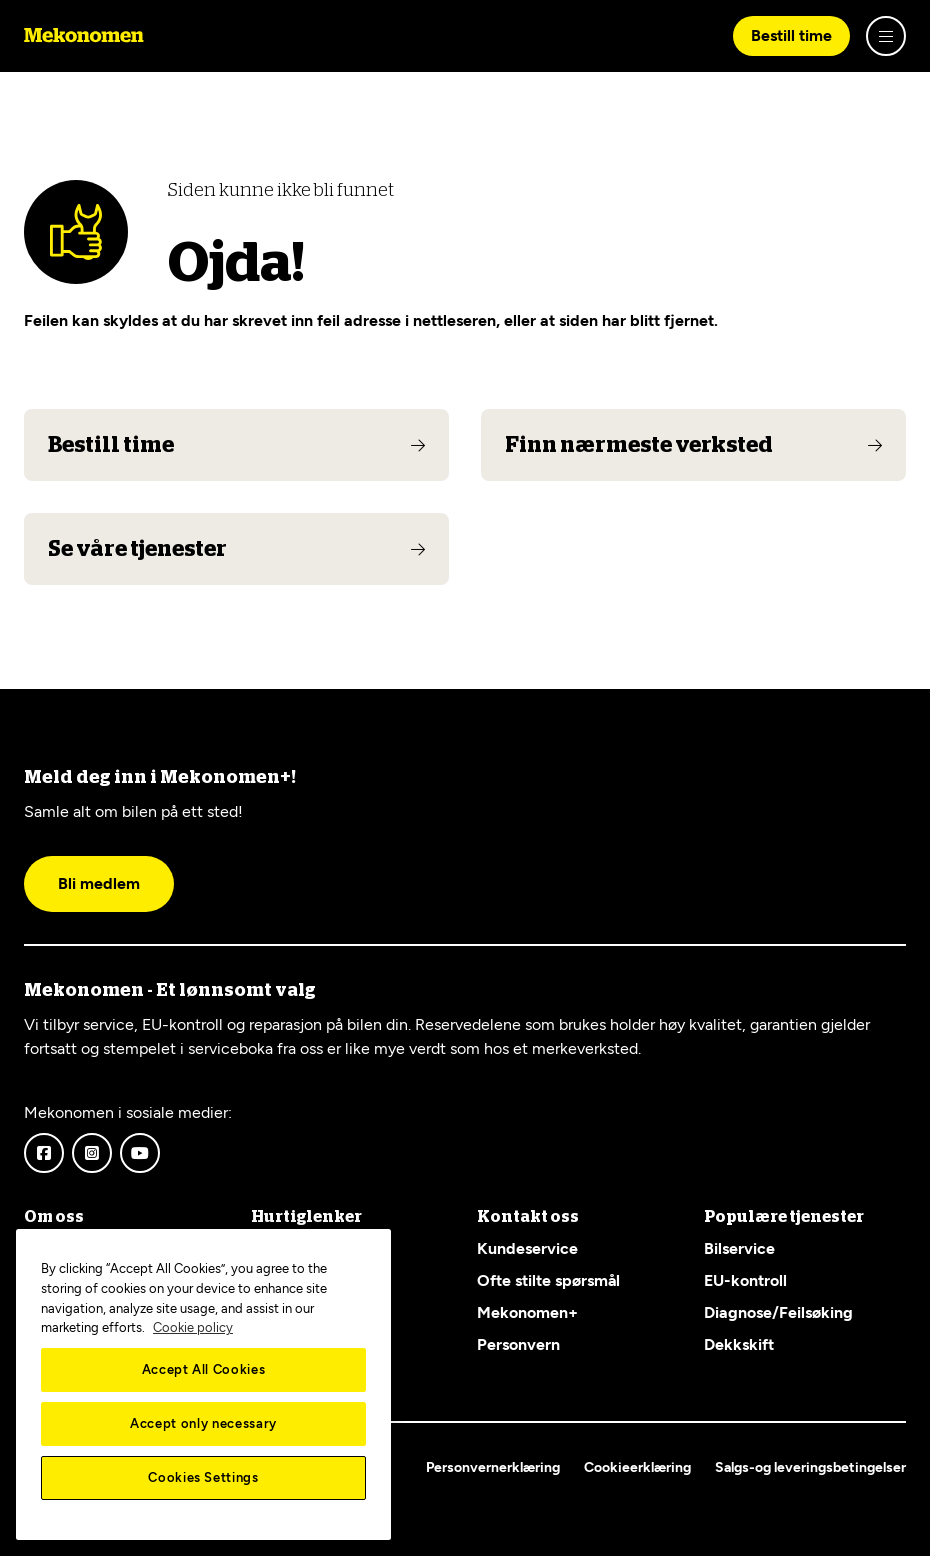  Describe the element at coordinates (745, 1280) in the screenshot. I see `EU-kontroll` at that location.